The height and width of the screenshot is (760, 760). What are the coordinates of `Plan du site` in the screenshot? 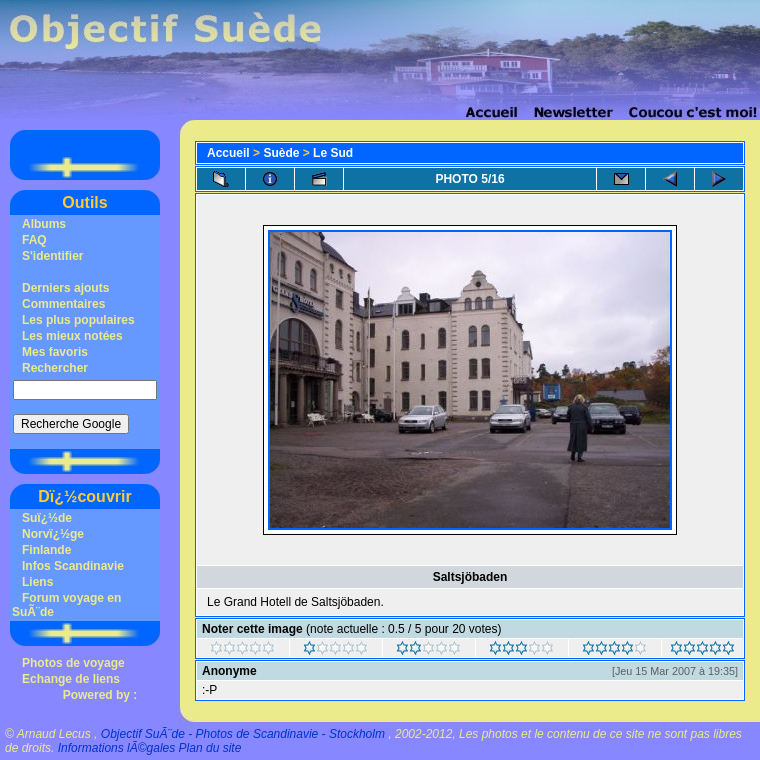 It's located at (210, 748).